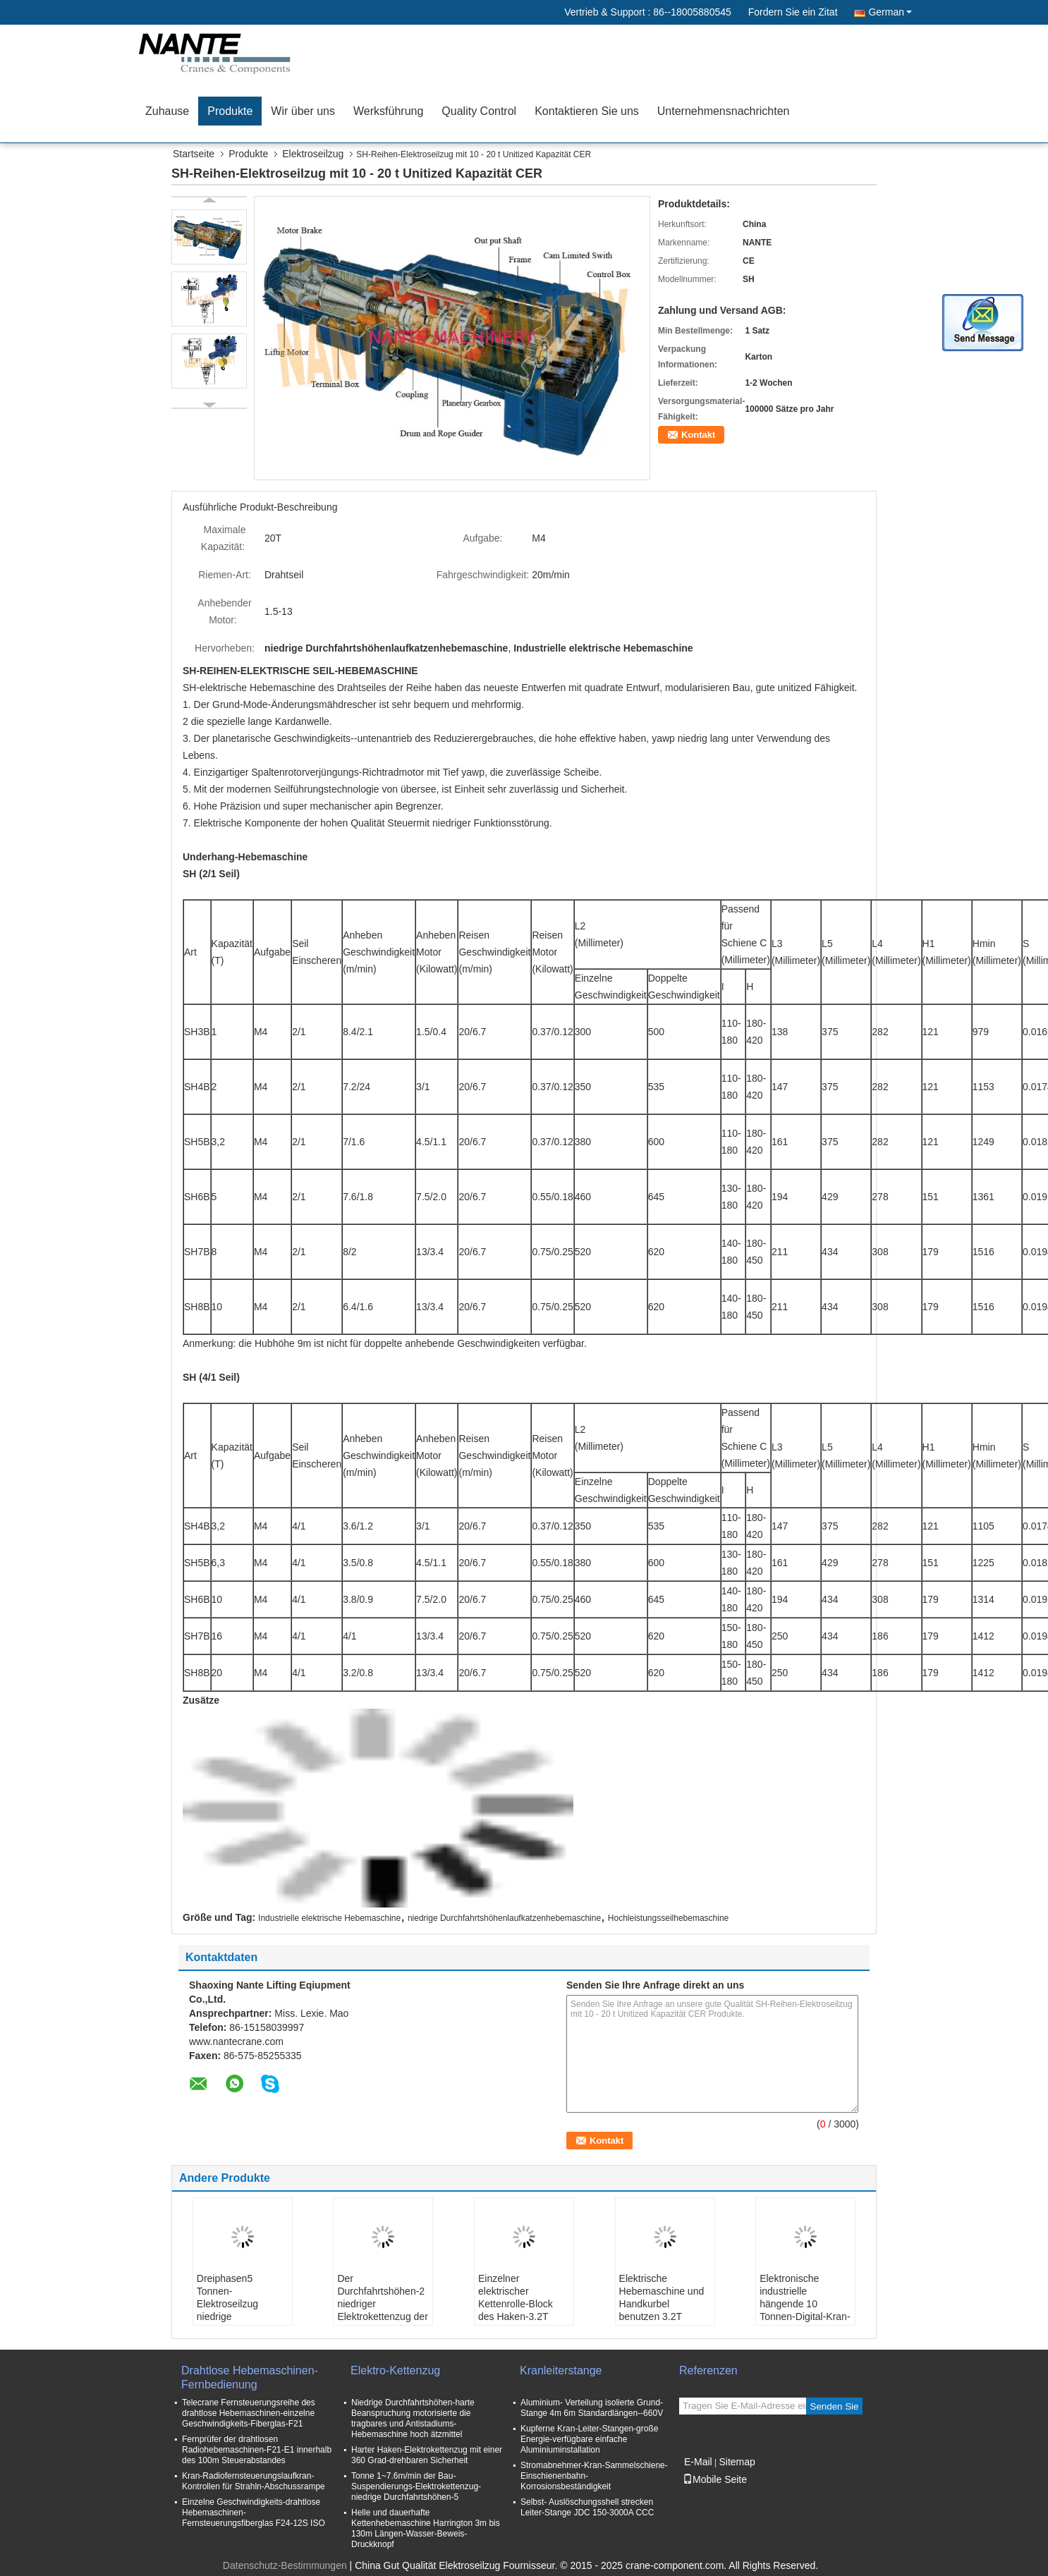  What do you see at coordinates (561, 2370) in the screenshot?
I see `Kranleiterstange` at bounding box center [561, 2370].